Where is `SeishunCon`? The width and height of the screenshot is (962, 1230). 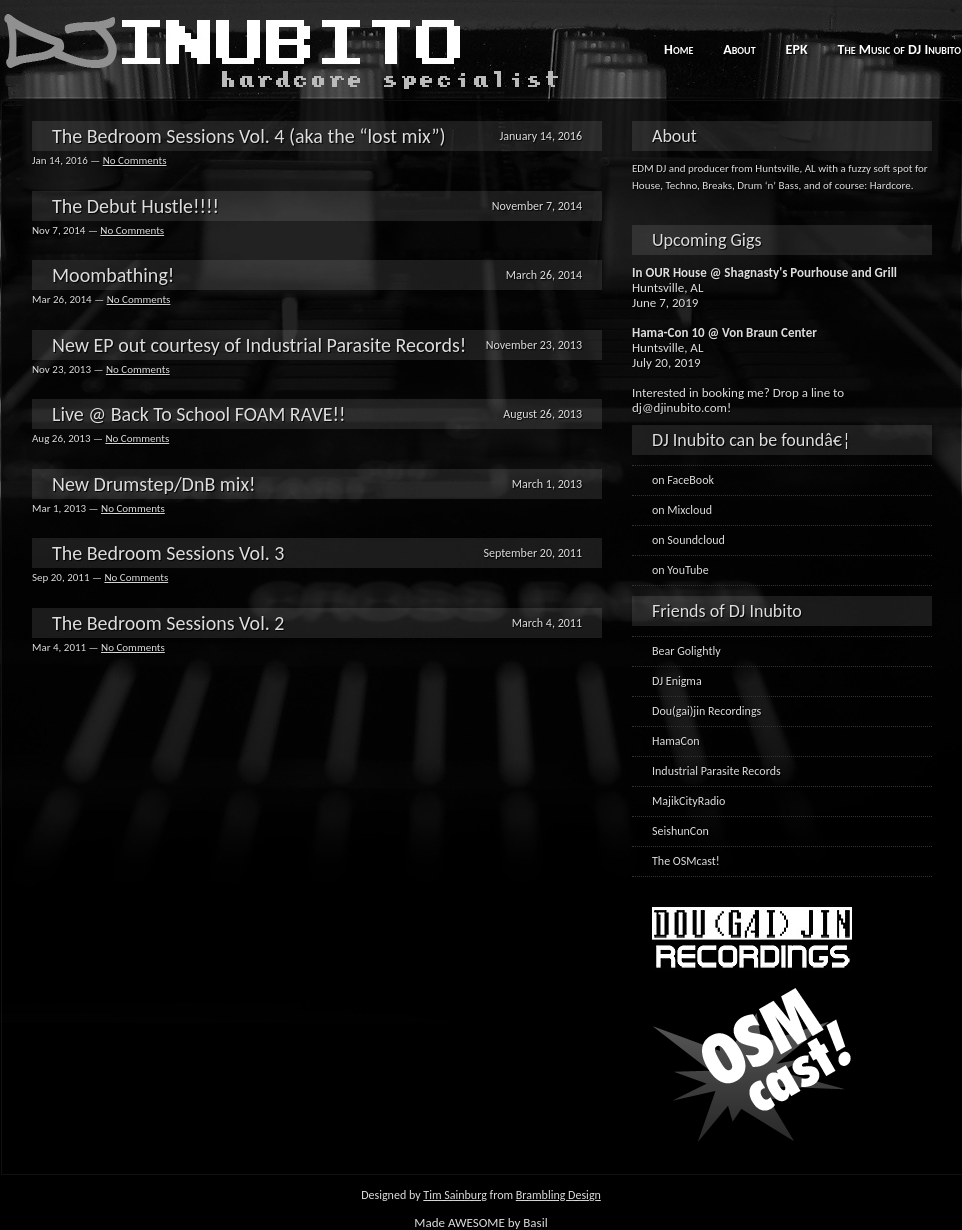
SeishunCon is located at coordinates (680, 831).